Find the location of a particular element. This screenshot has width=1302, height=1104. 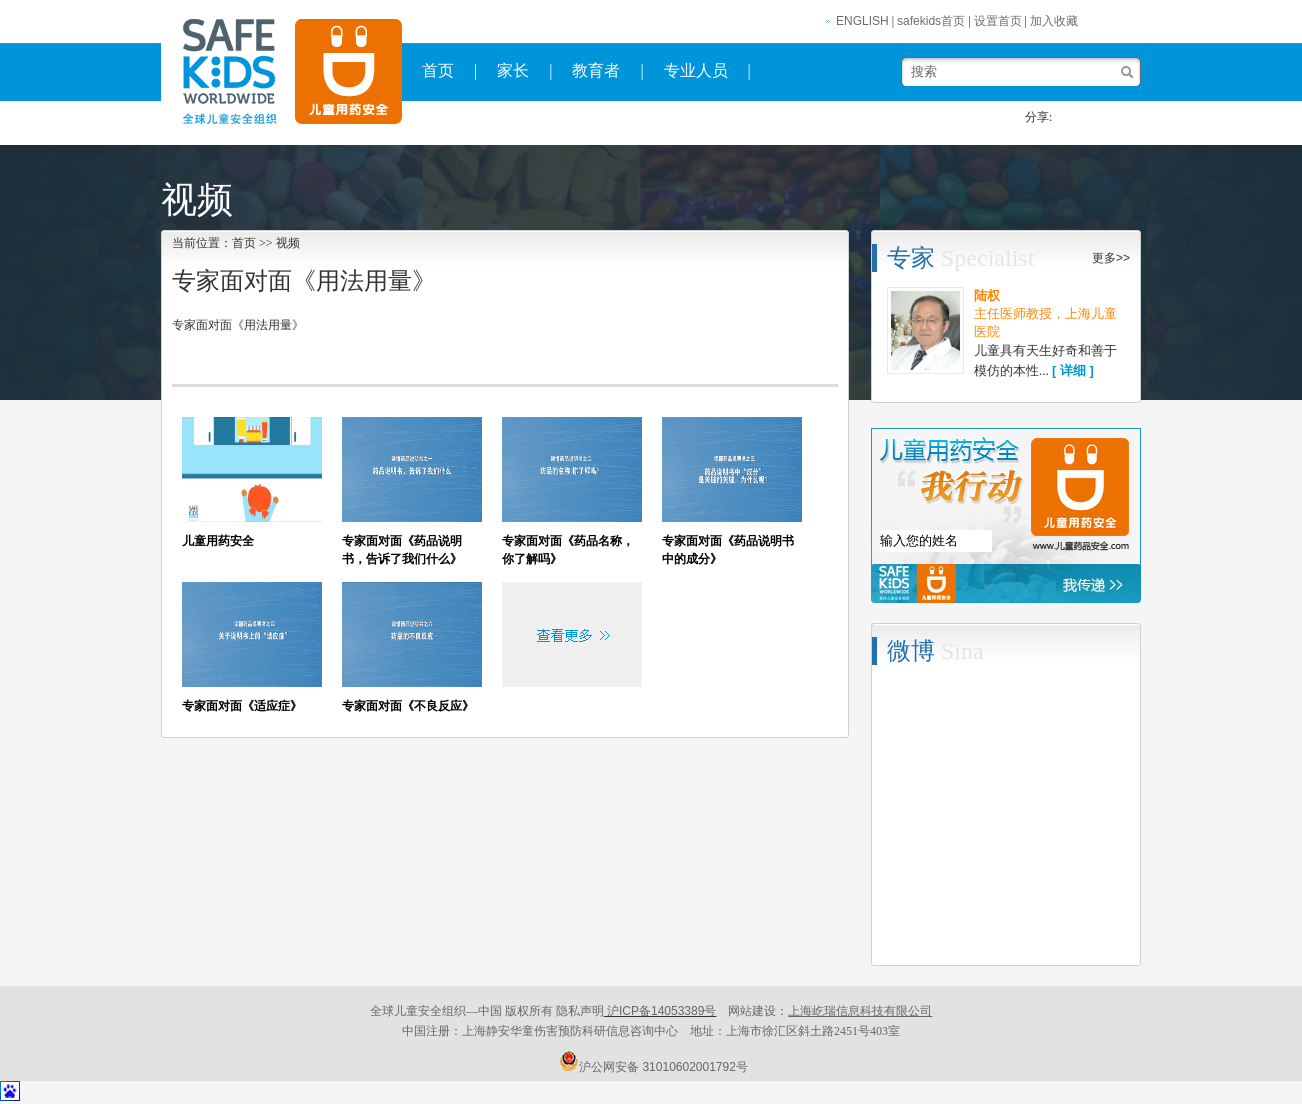

全球儿童安全组织 is located at coordinates (343, 72).